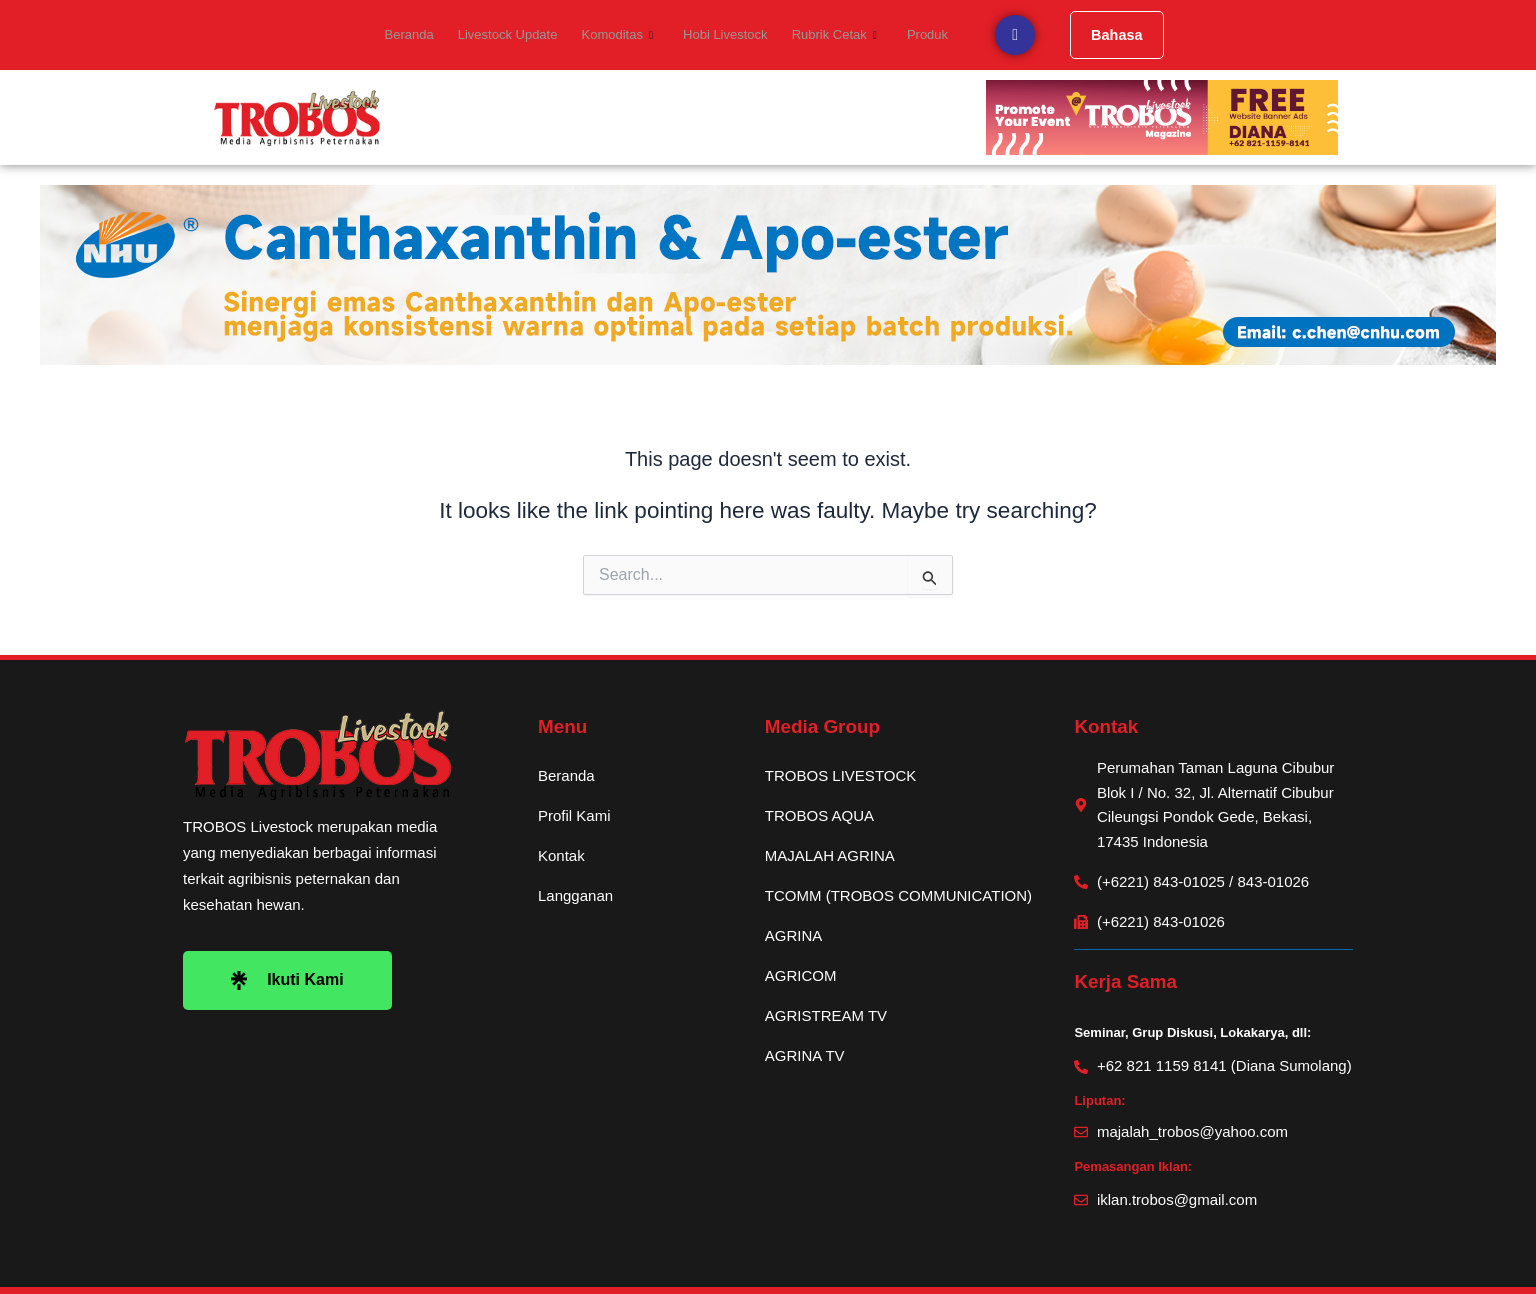  What do you see at coordinates (916, 34) in the screenshot?
I see `Produk` at bounding box center [916, 34].